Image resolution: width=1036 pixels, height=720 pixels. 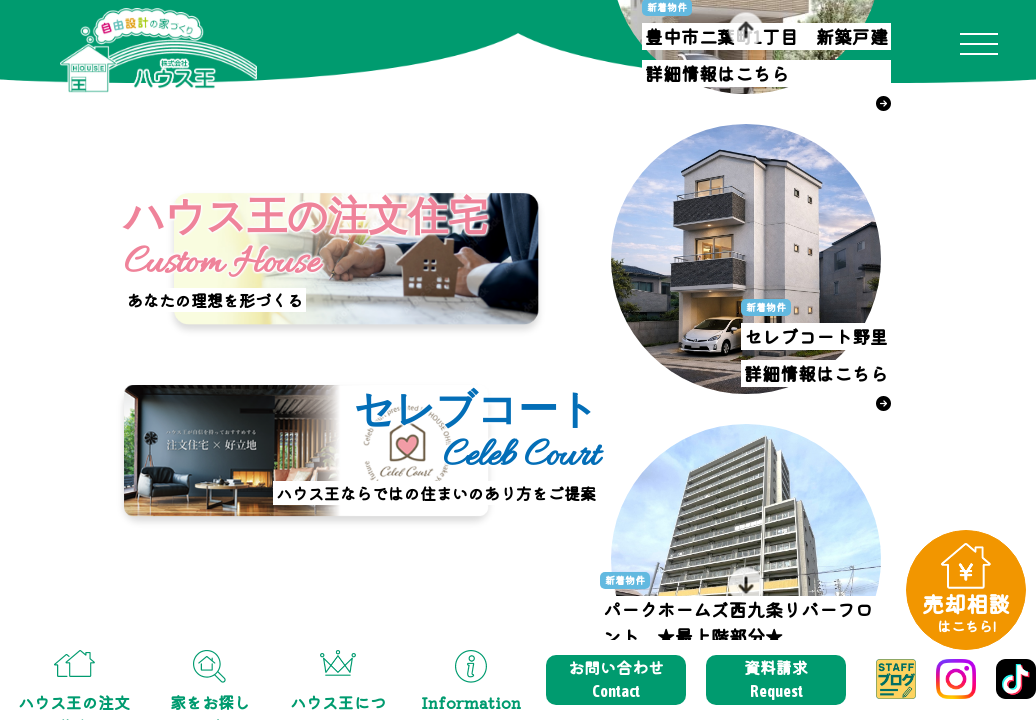 What do you see at coordinates (776, 679) in the screenshot?
I see `資料請求` at bounding box center [776, 679].